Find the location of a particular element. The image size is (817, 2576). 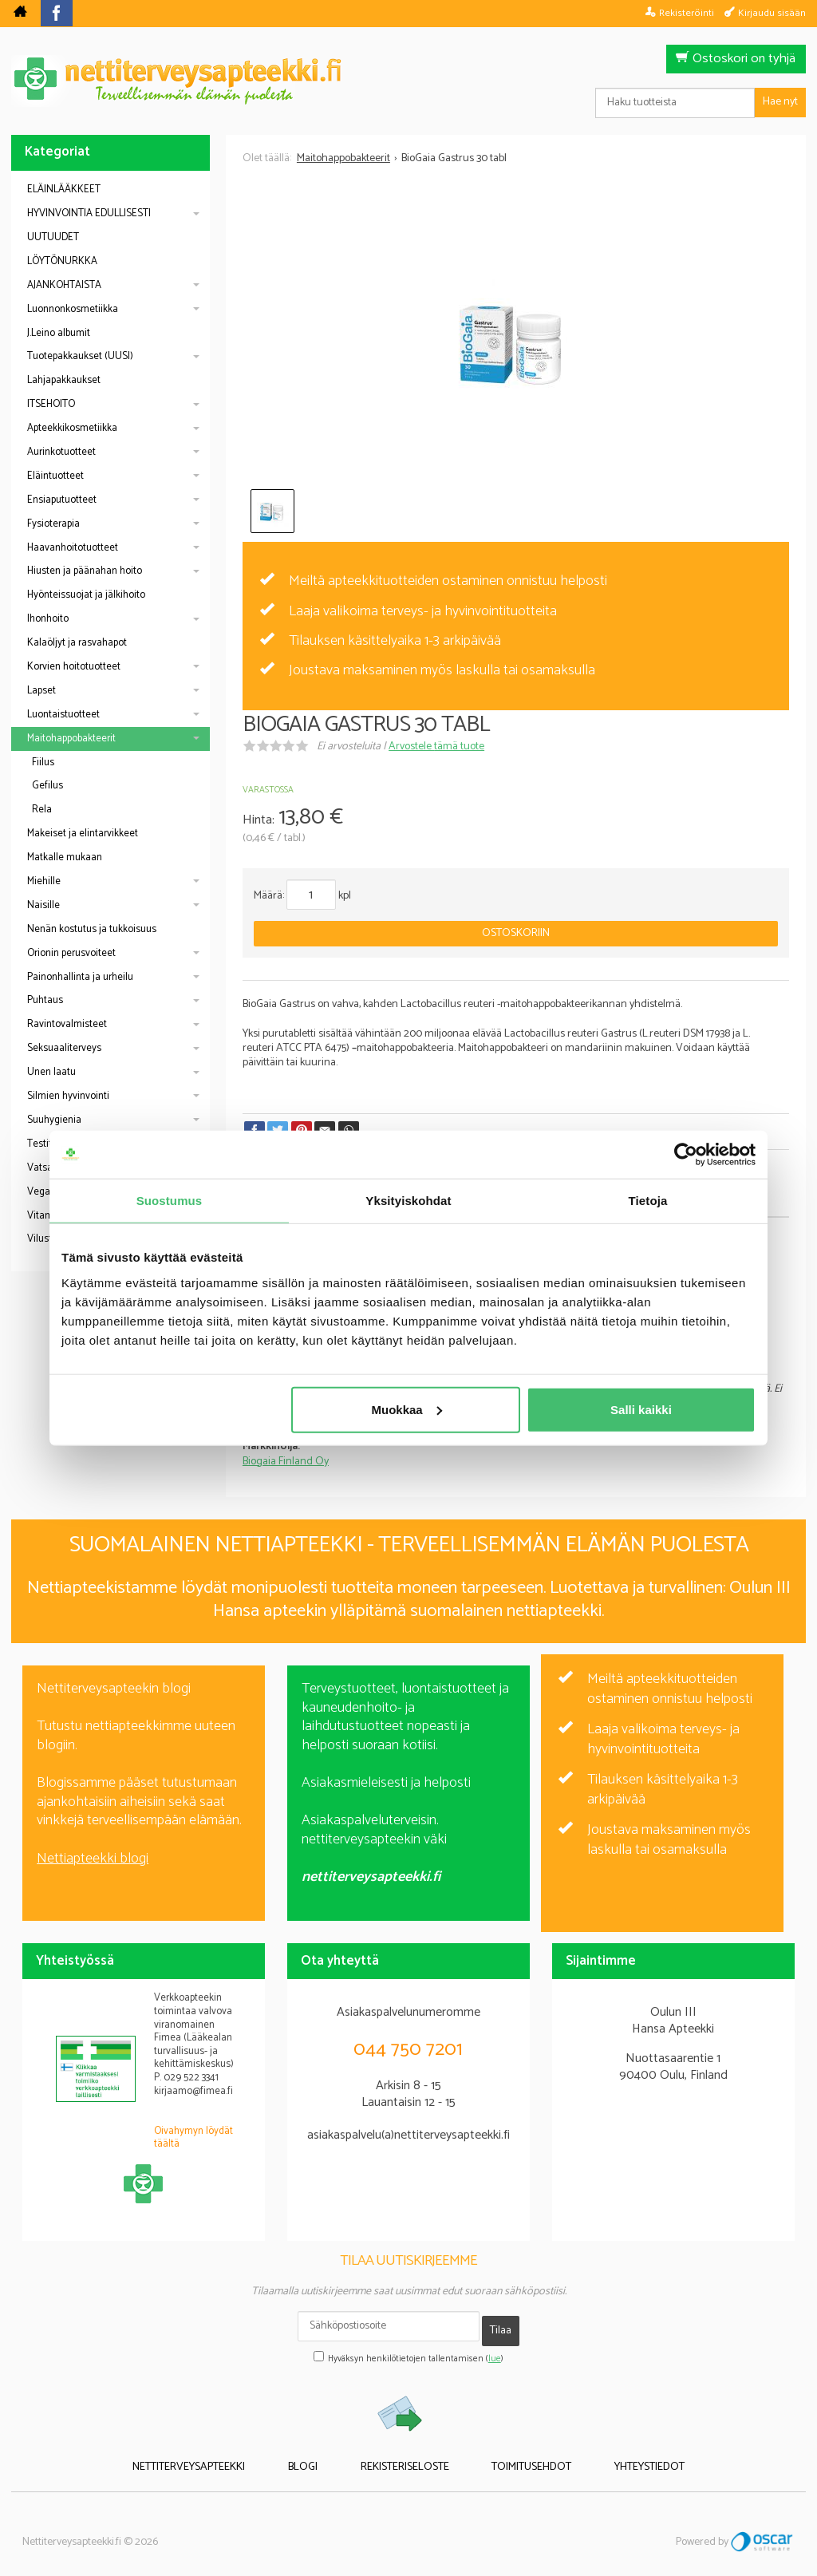

Ostoskoriin is located at coordinates (516, 933).